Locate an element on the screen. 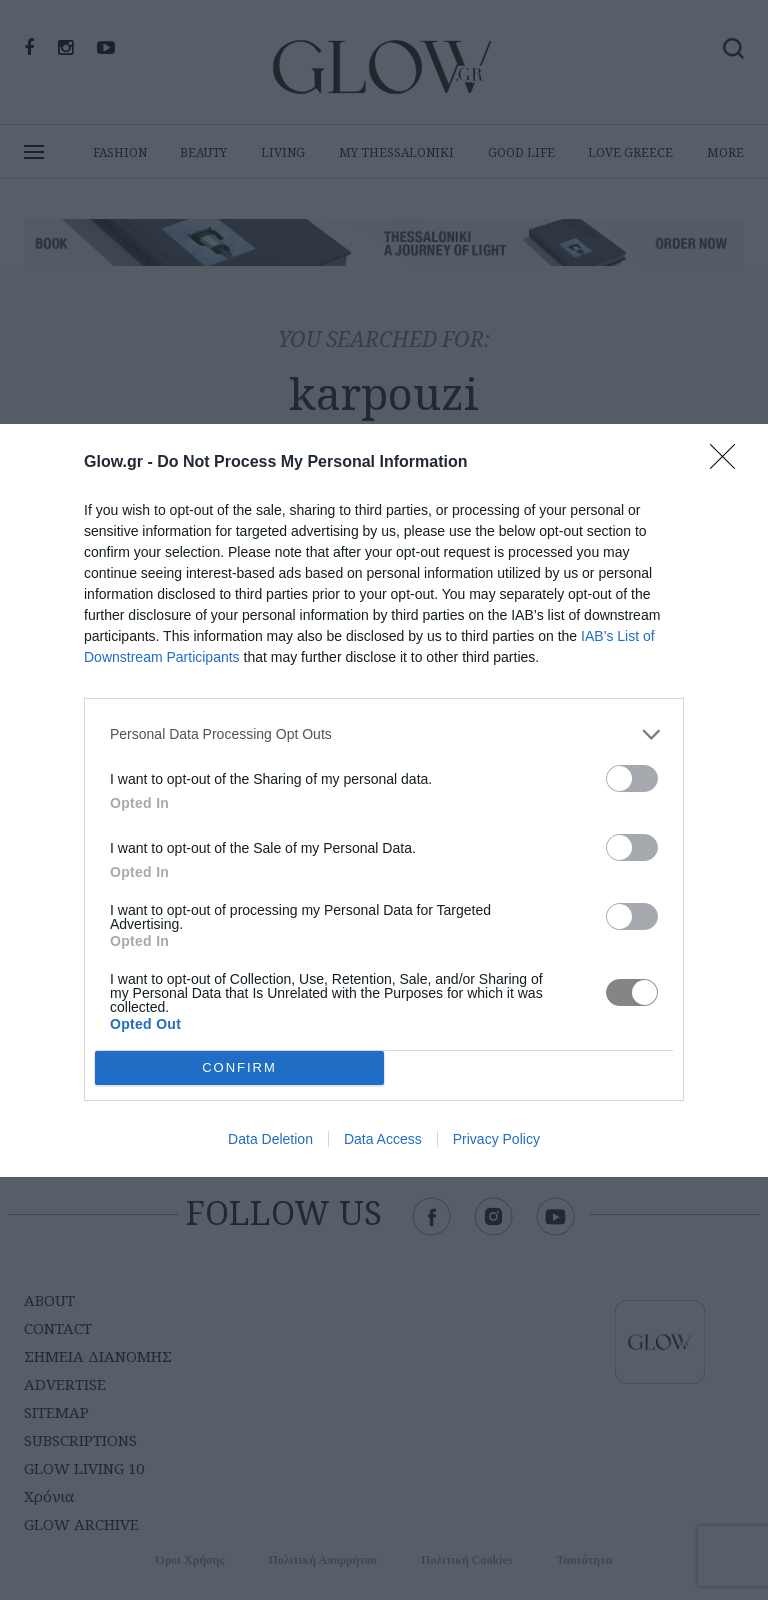 Image resolution: width=768 pixels, height=1600 pixels. CONFIRM is located at coordinates (239, 1067).